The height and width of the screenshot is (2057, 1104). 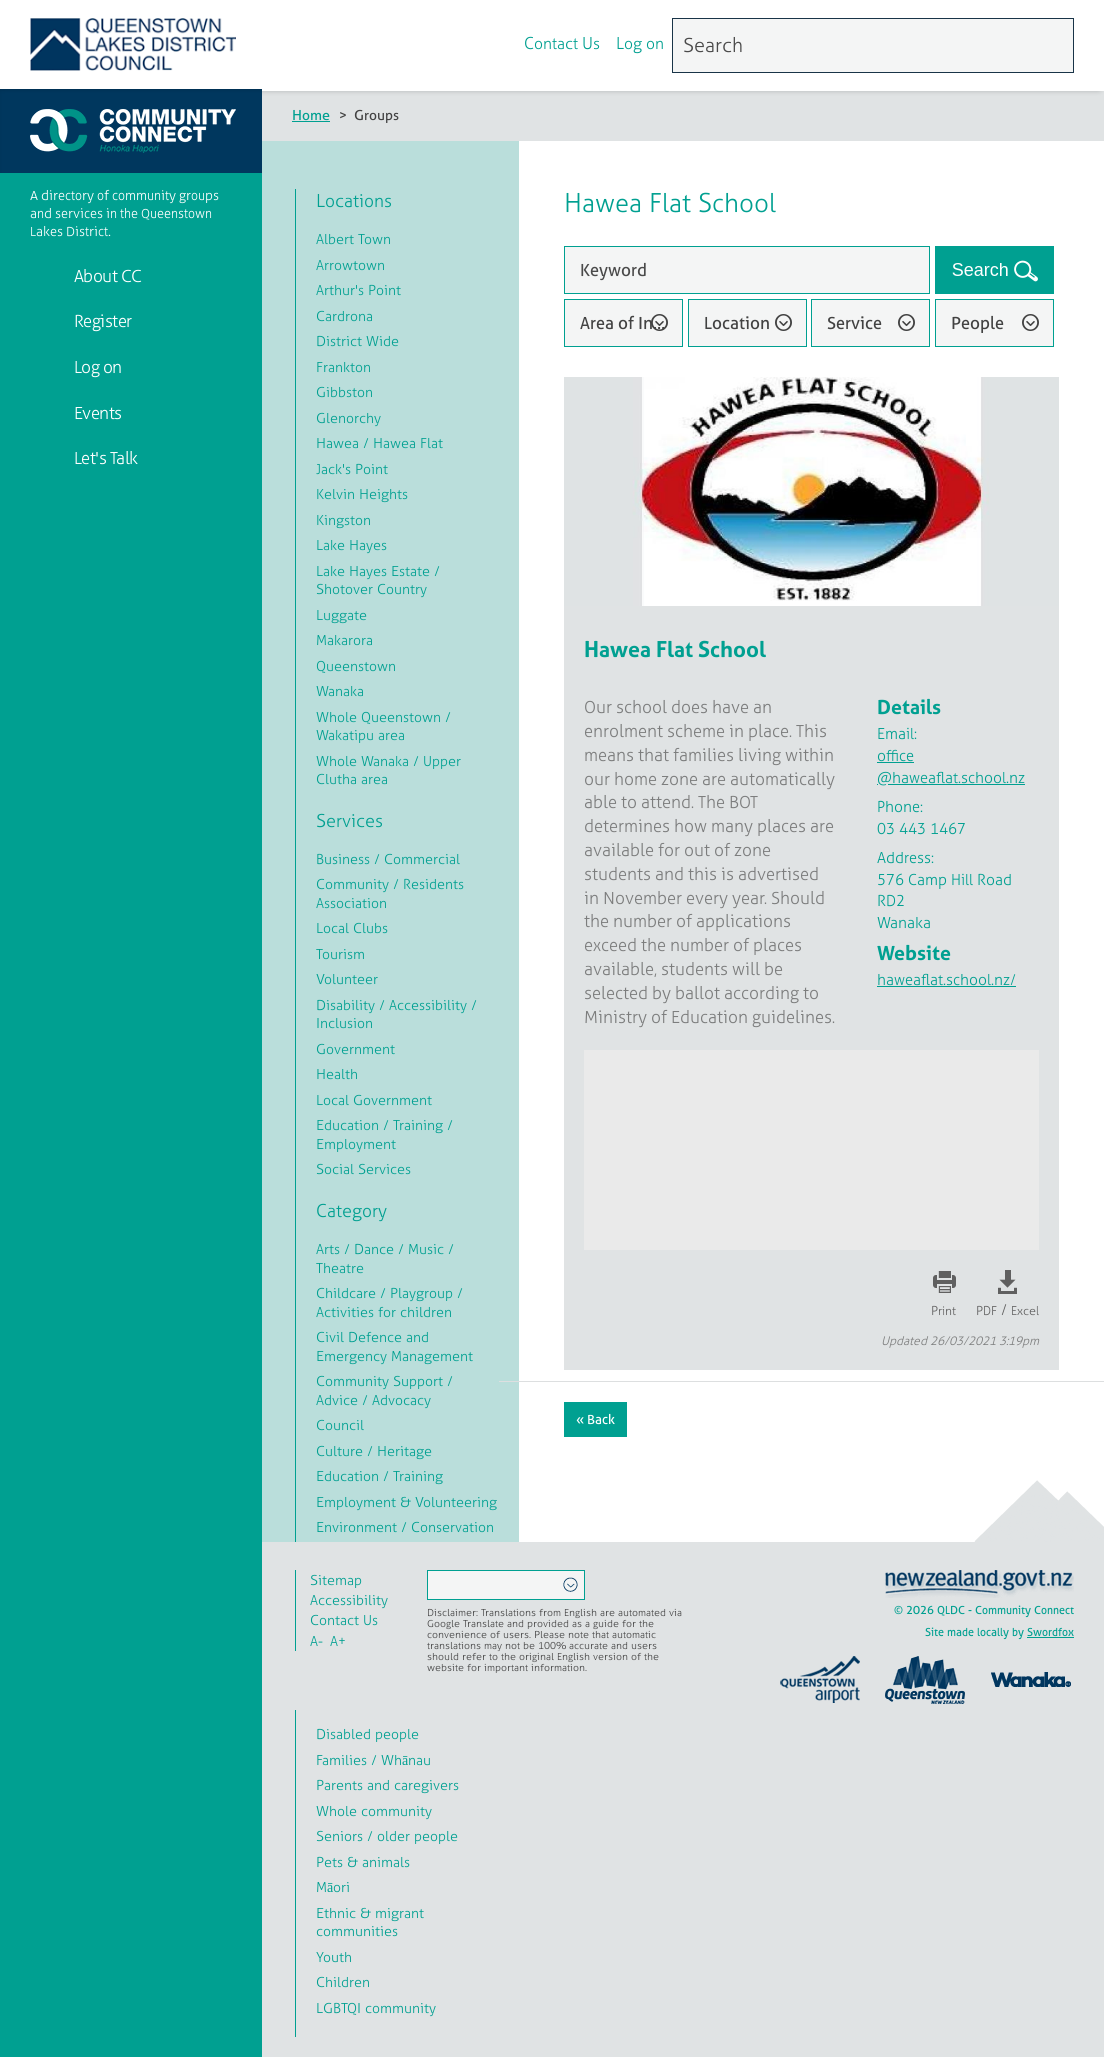 What do you see at coordinates (373, 1759) in the screenshot?
I see `Families / Whānau` at bounding box center [373, 1759].